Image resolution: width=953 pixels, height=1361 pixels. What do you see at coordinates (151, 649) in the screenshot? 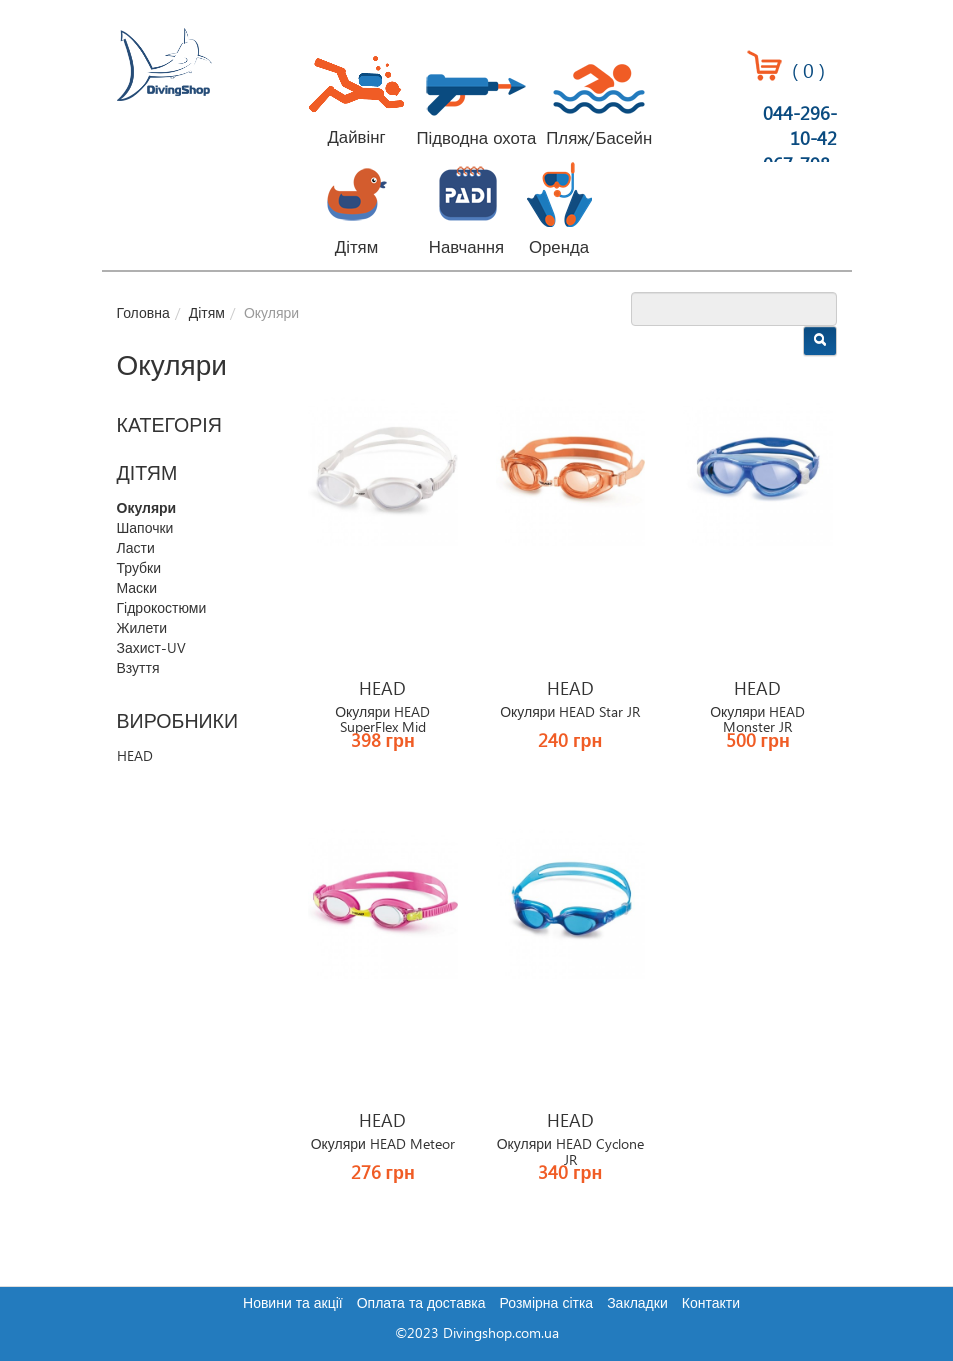
I see `Захист-UV` at bounding box center [151, 649].